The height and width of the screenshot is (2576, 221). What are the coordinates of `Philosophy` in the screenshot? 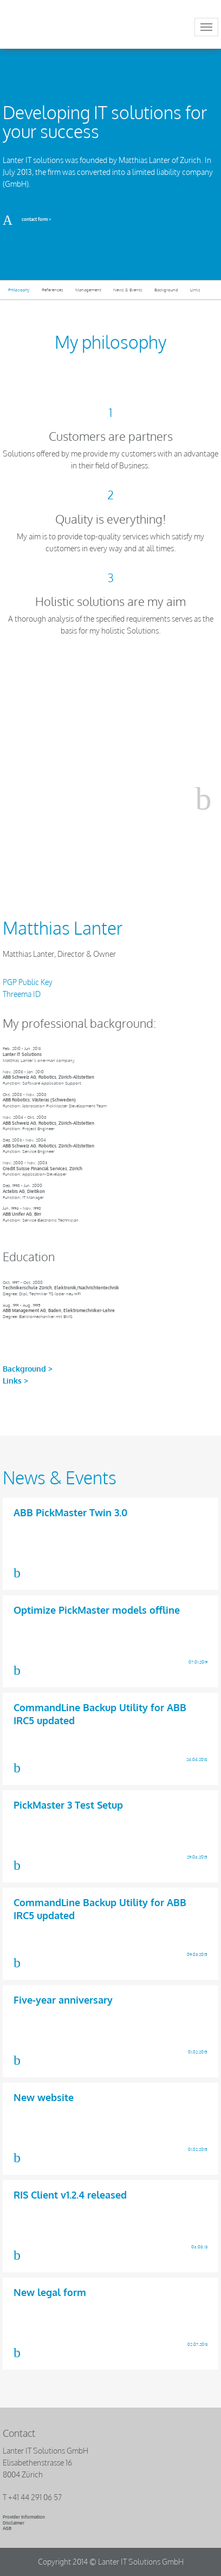 It's located at (19, 289).